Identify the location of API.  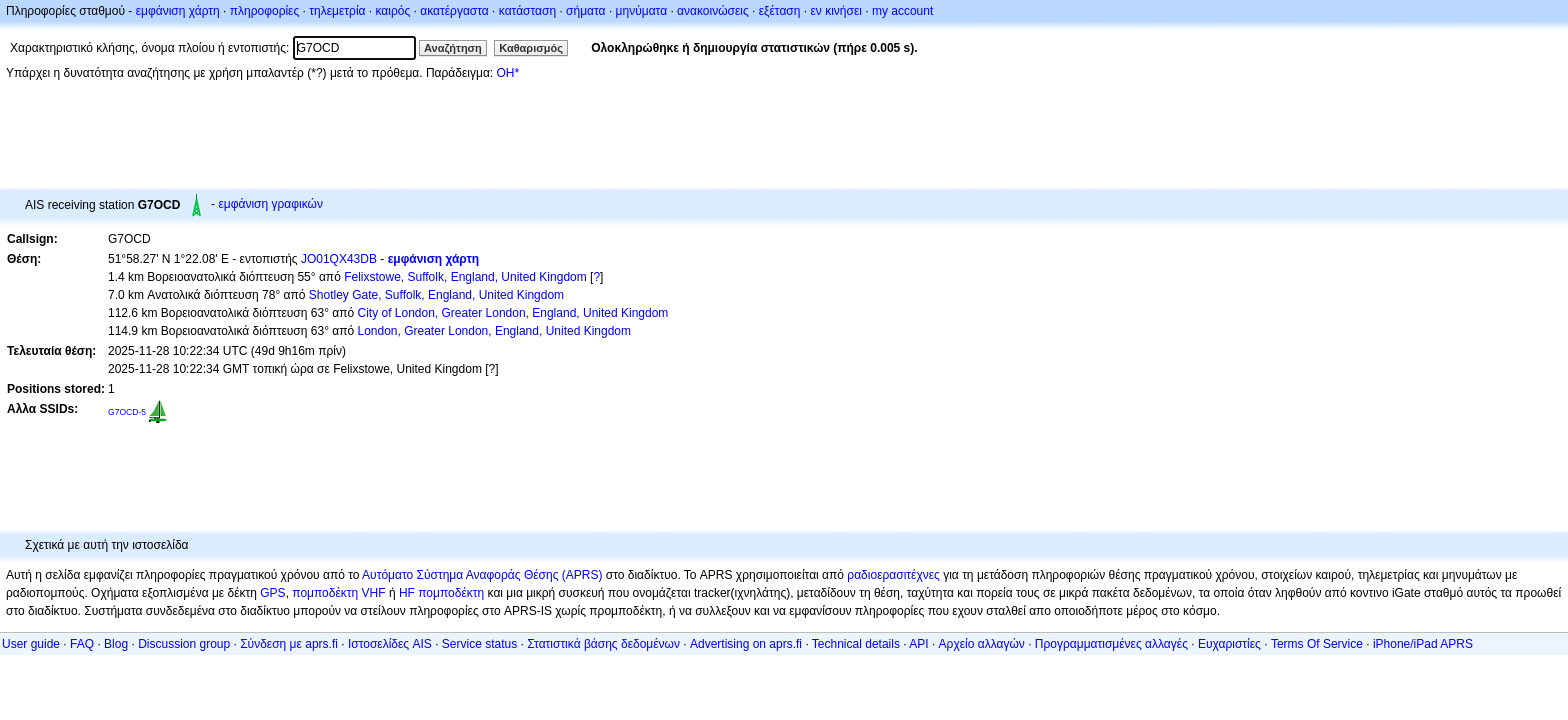
(918, 644).